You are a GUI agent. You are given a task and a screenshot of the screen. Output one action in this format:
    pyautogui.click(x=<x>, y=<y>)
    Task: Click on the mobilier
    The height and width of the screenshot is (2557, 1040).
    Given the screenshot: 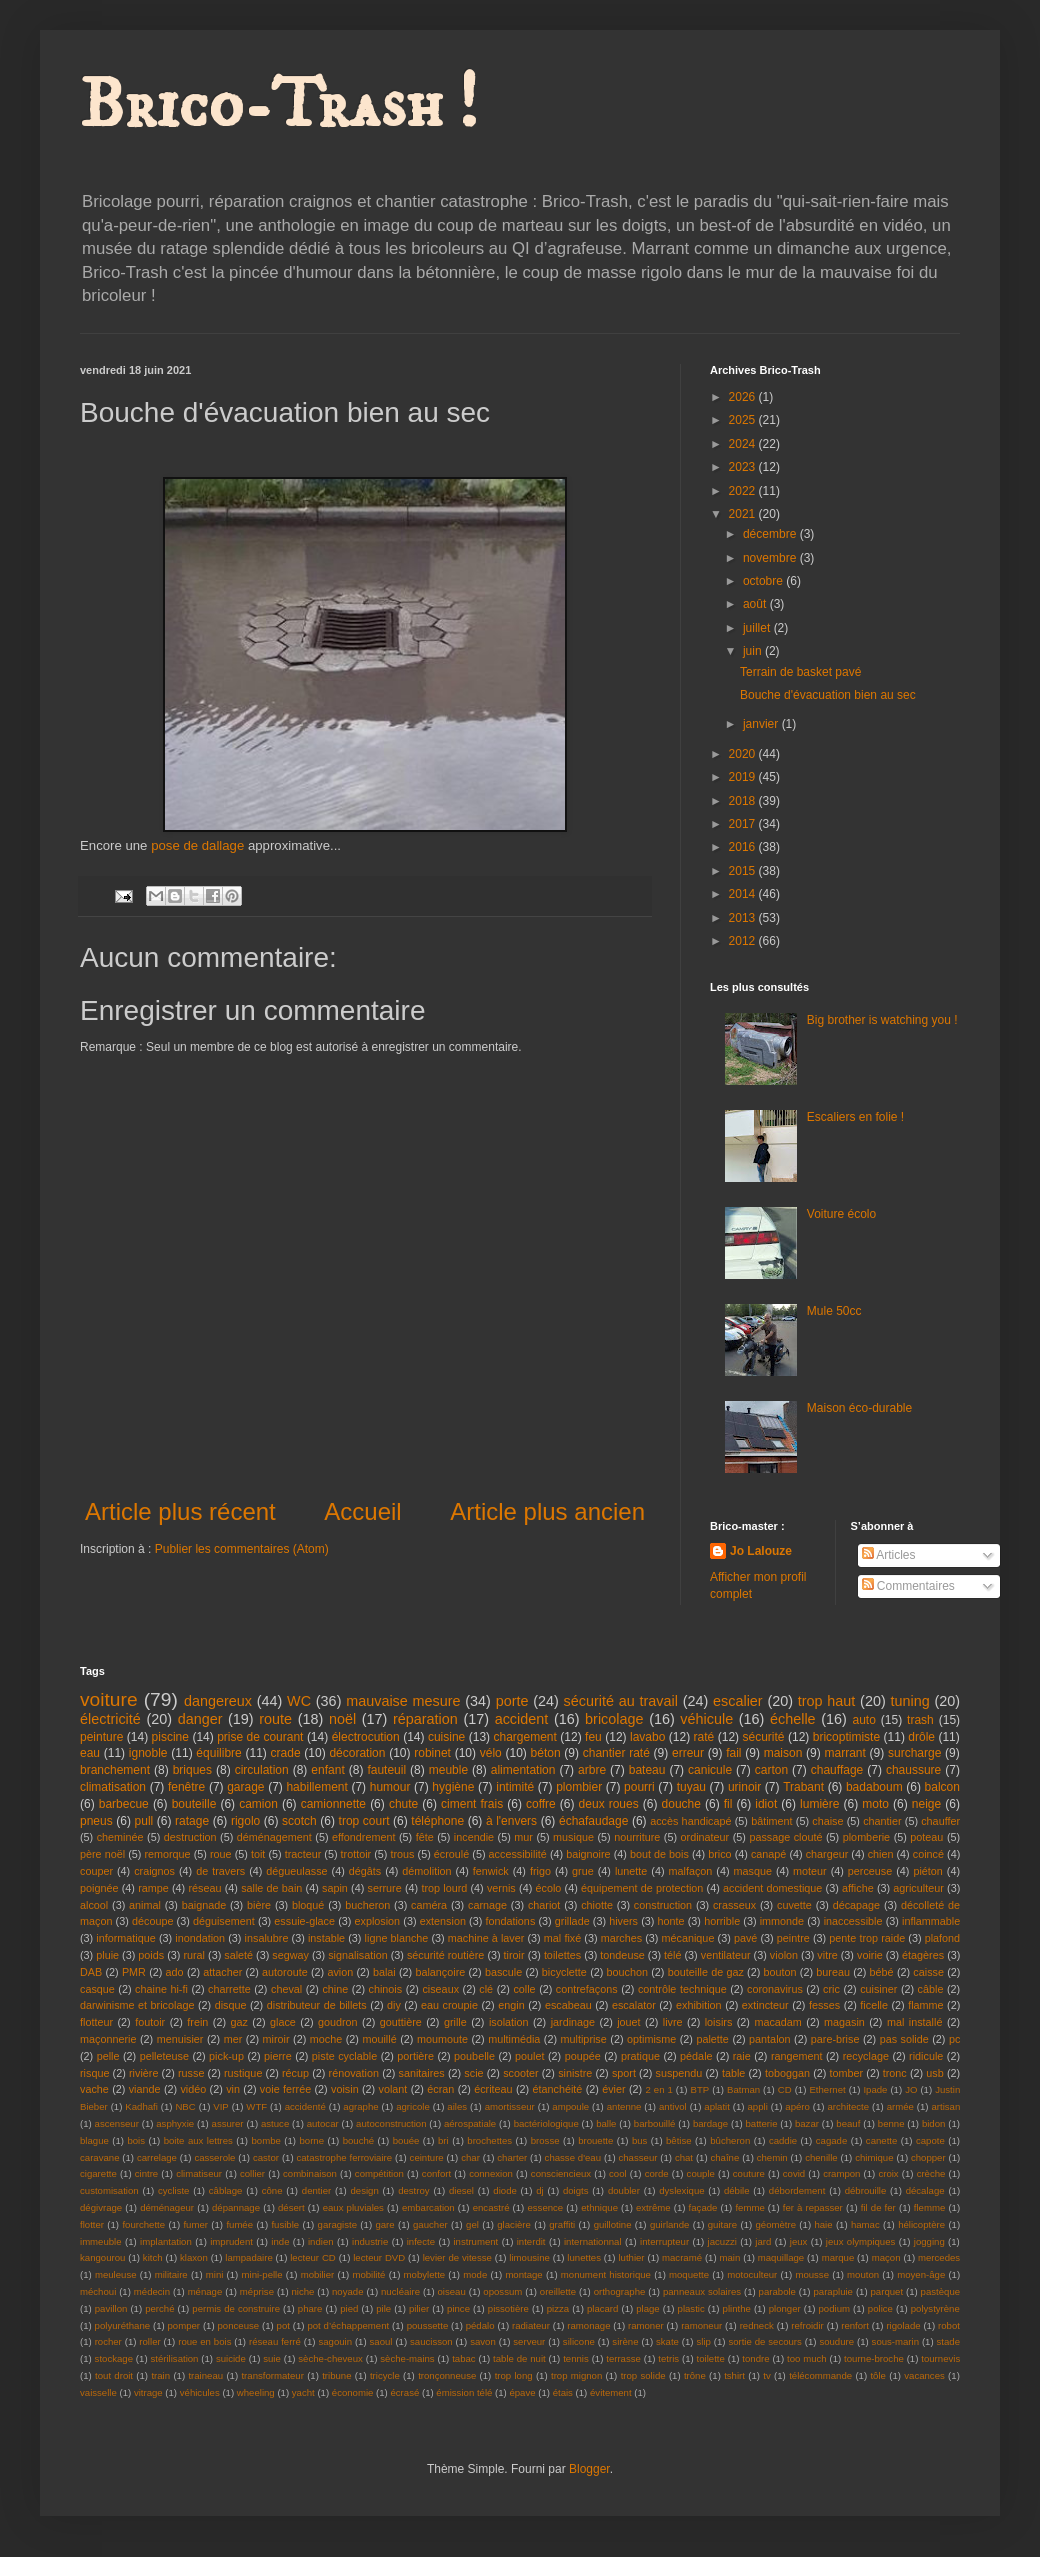 What is the action you would take?
    pyautogui.click(x=318, y=2274)
    